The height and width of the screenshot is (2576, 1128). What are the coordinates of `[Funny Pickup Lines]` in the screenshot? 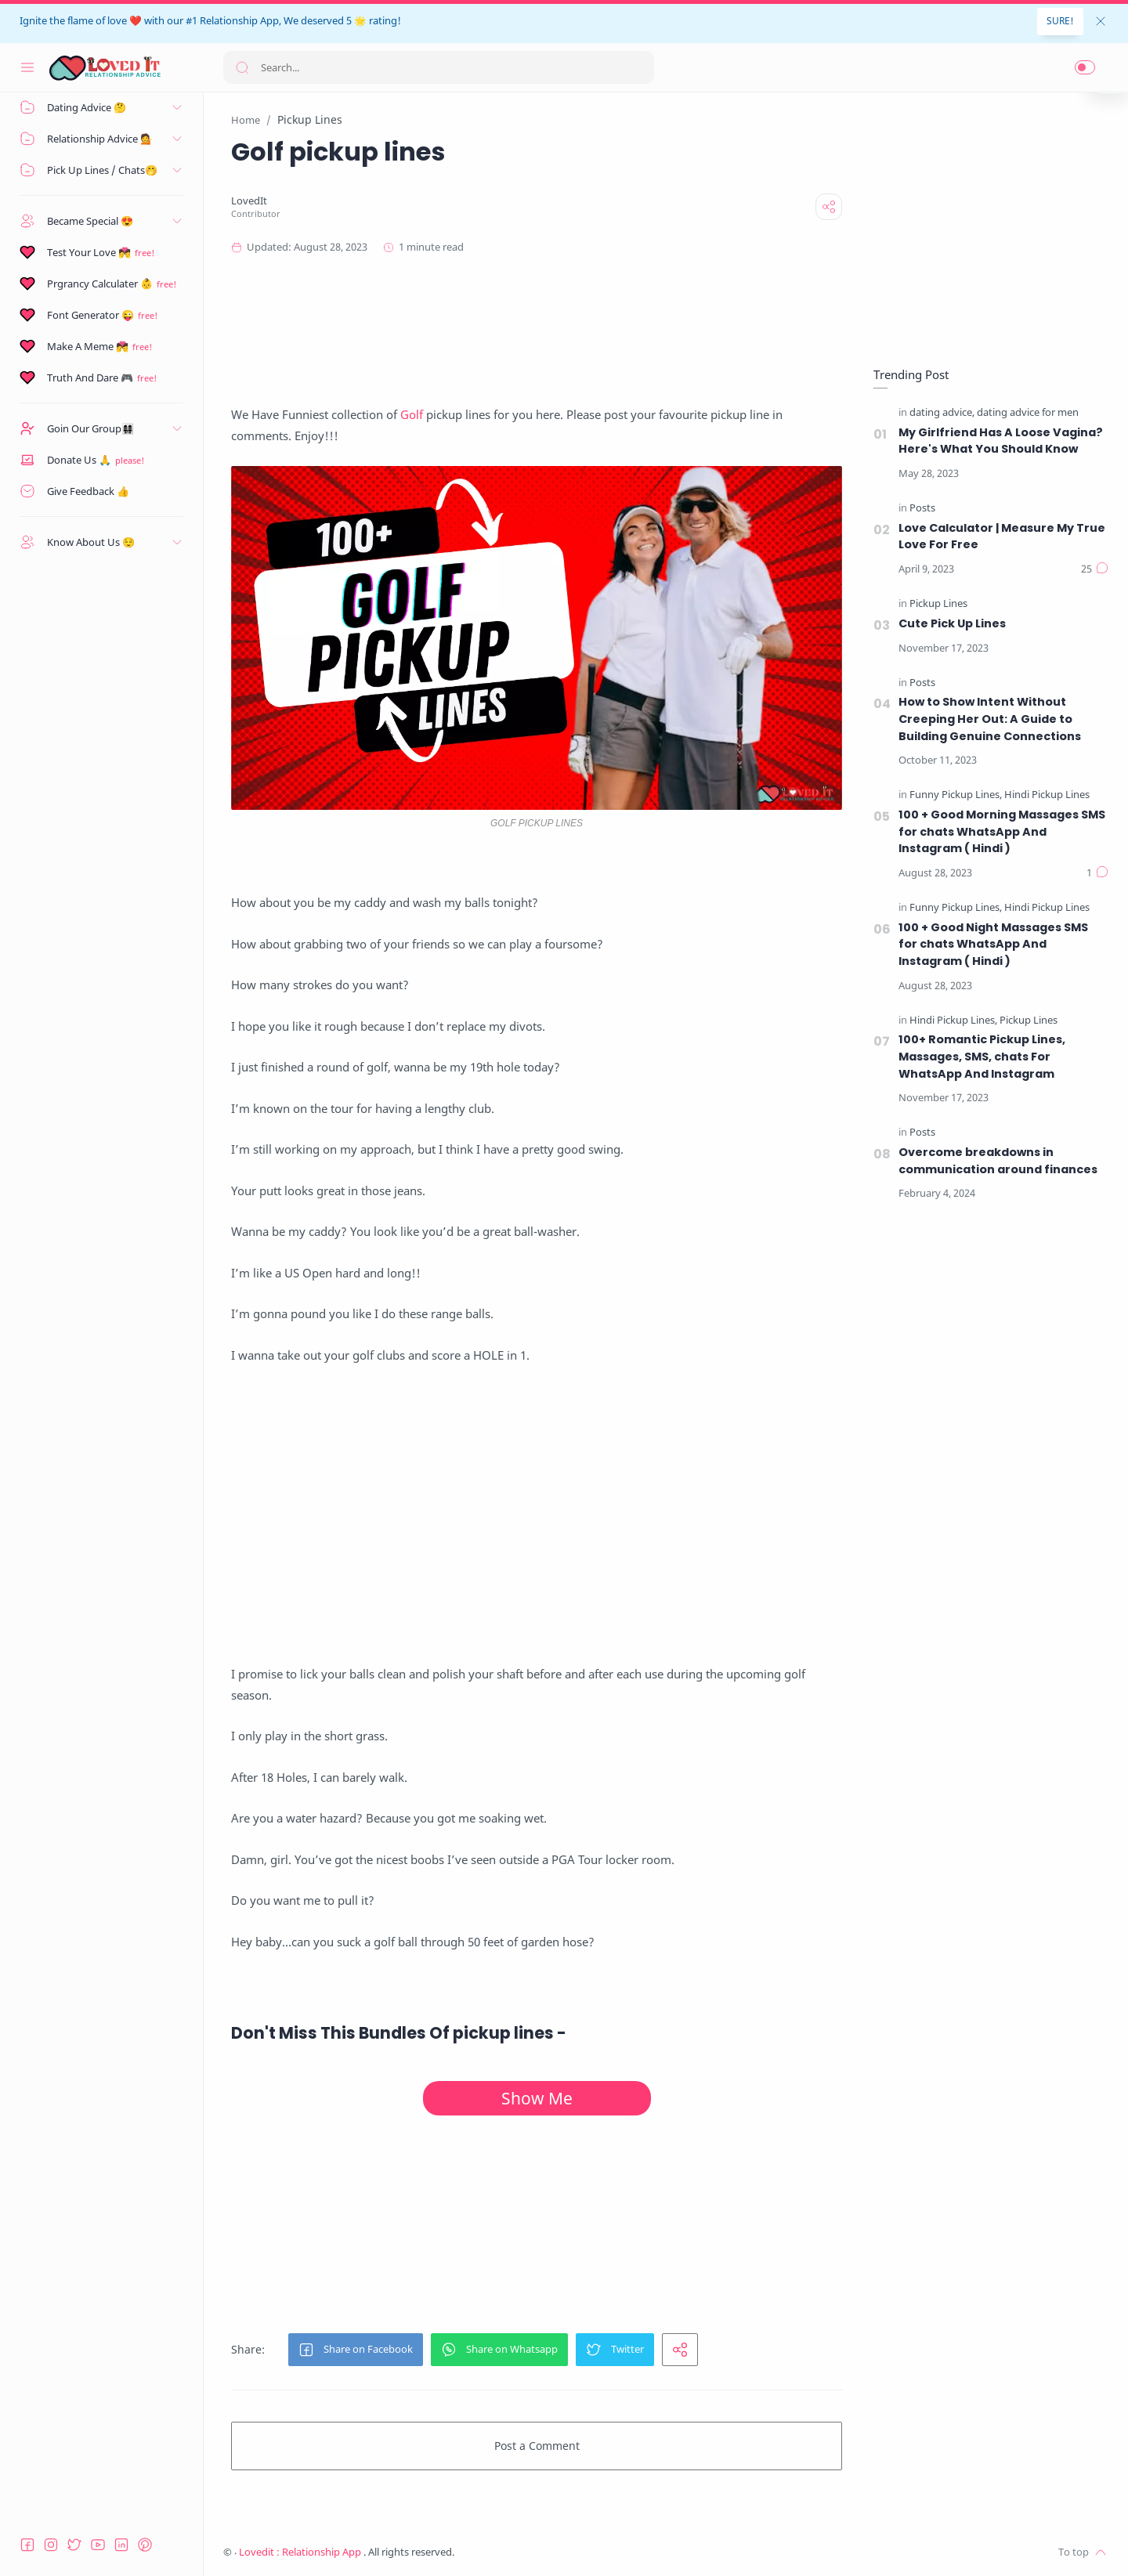 It's located at (955, 795).